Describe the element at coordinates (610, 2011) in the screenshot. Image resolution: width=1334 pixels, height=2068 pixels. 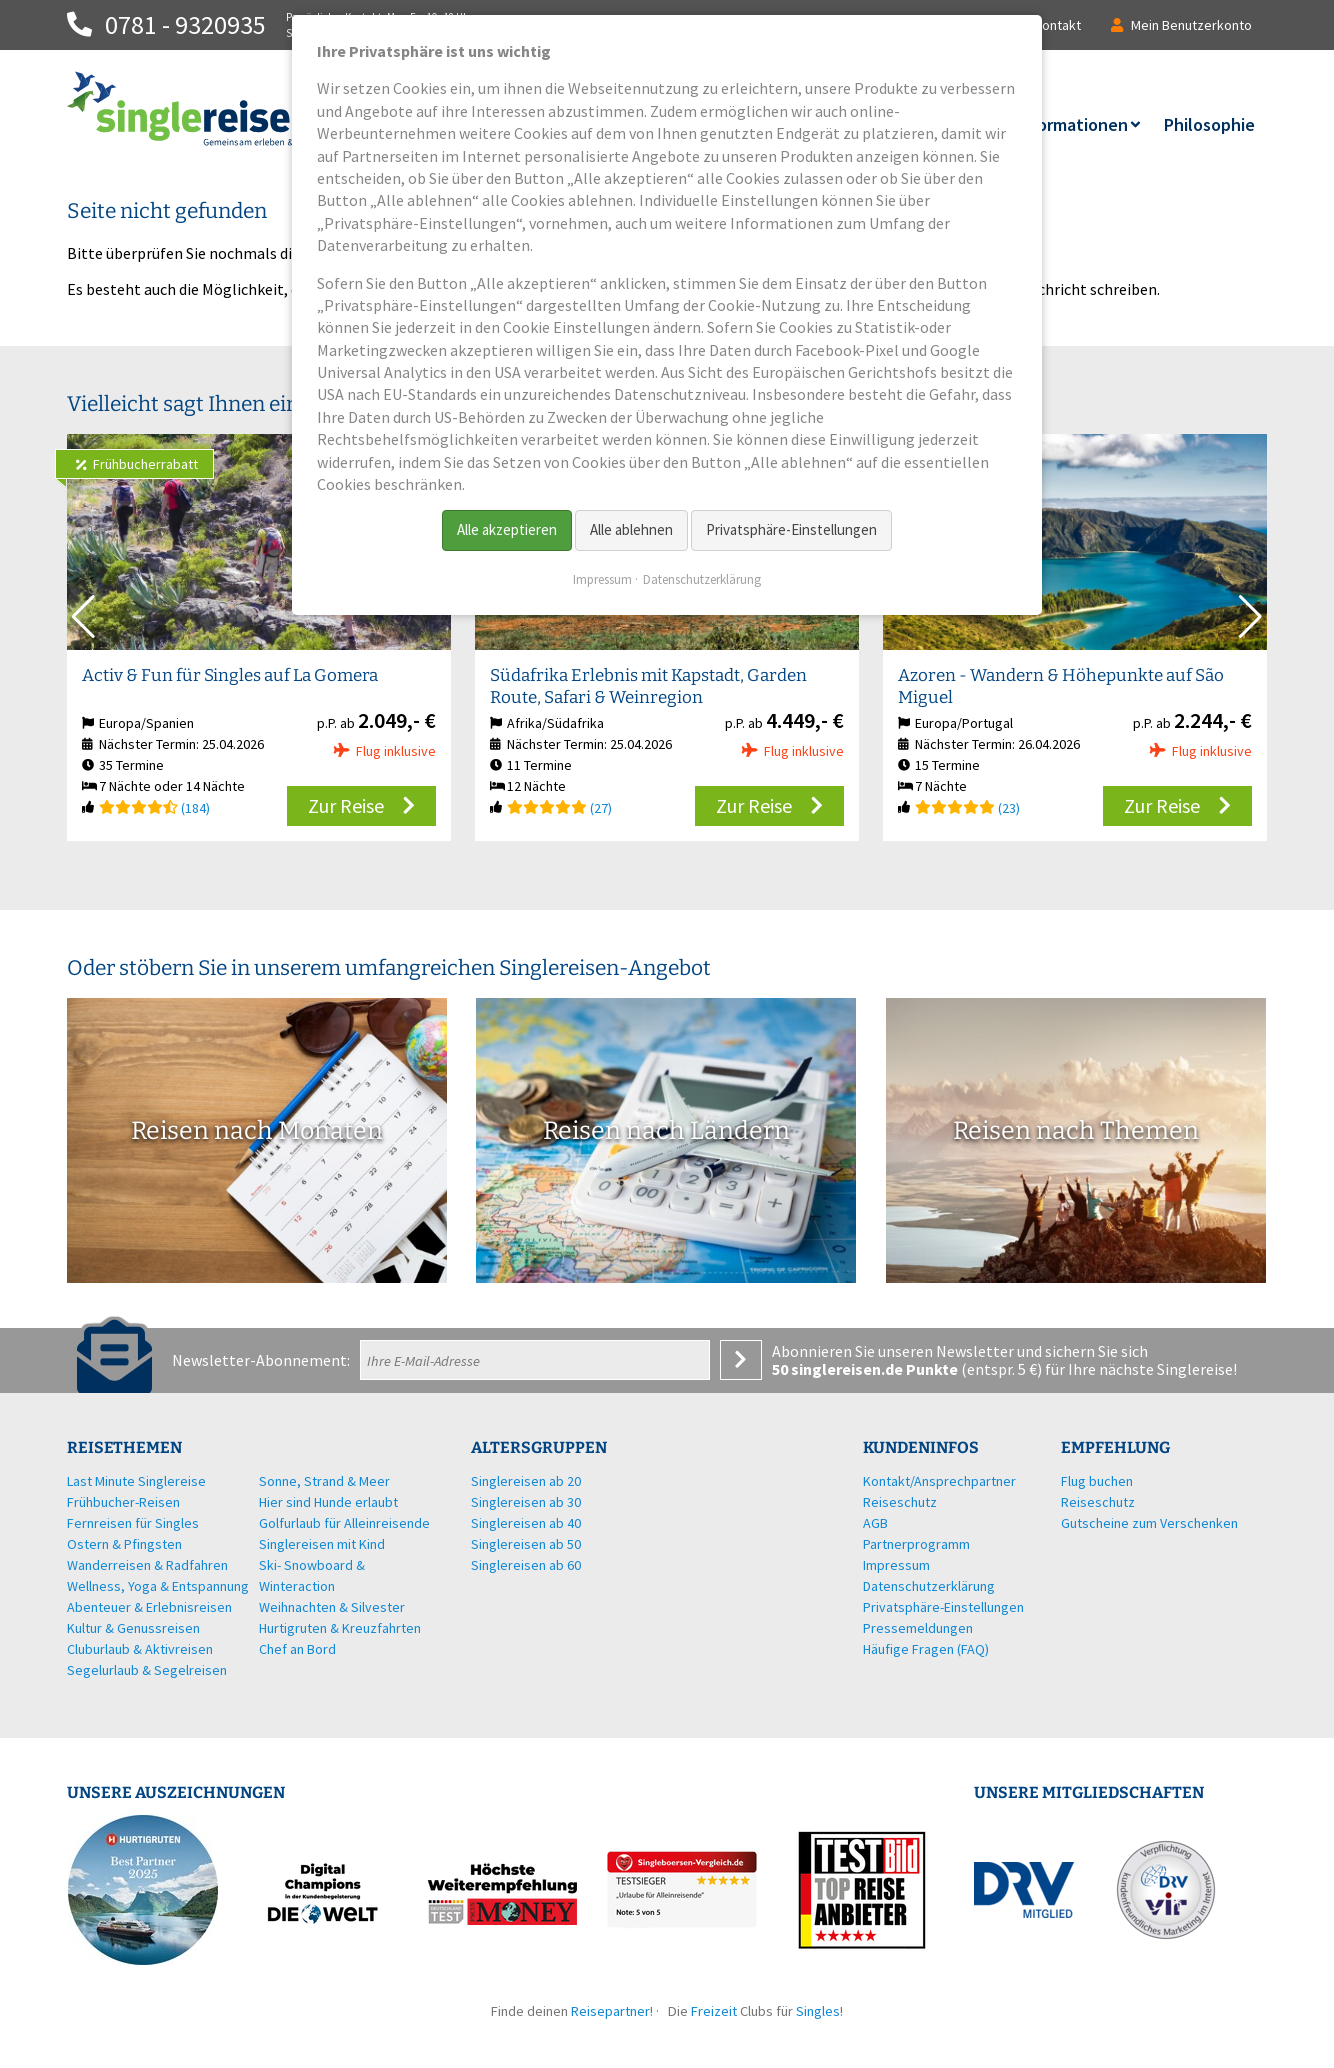
I see `Reisepartner` at that location.